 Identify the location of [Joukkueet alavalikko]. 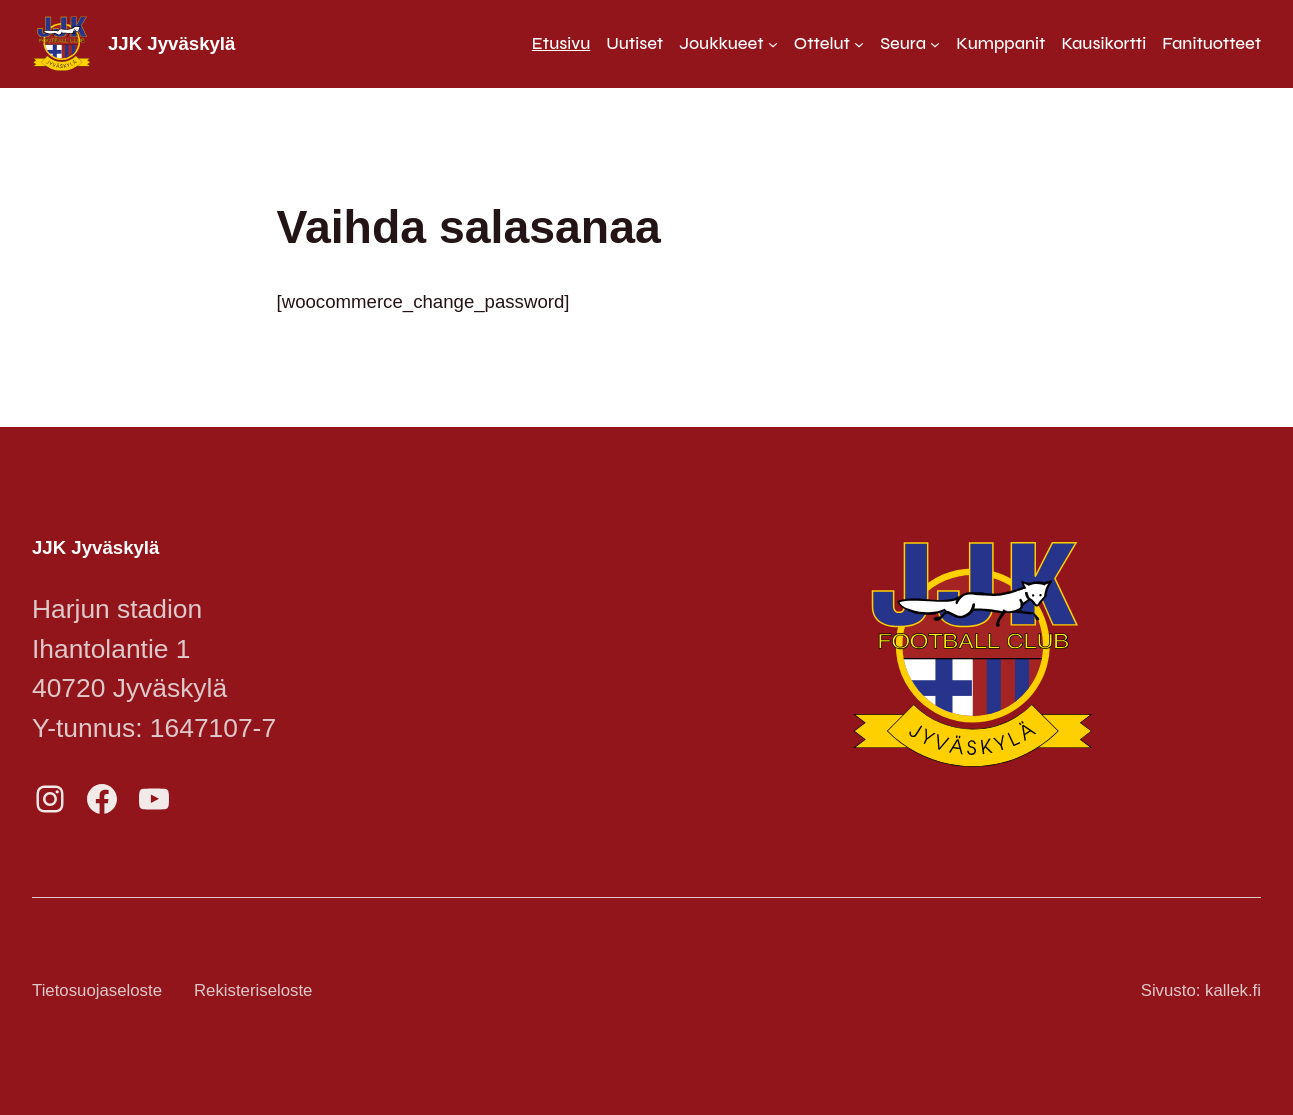
(728, 43).